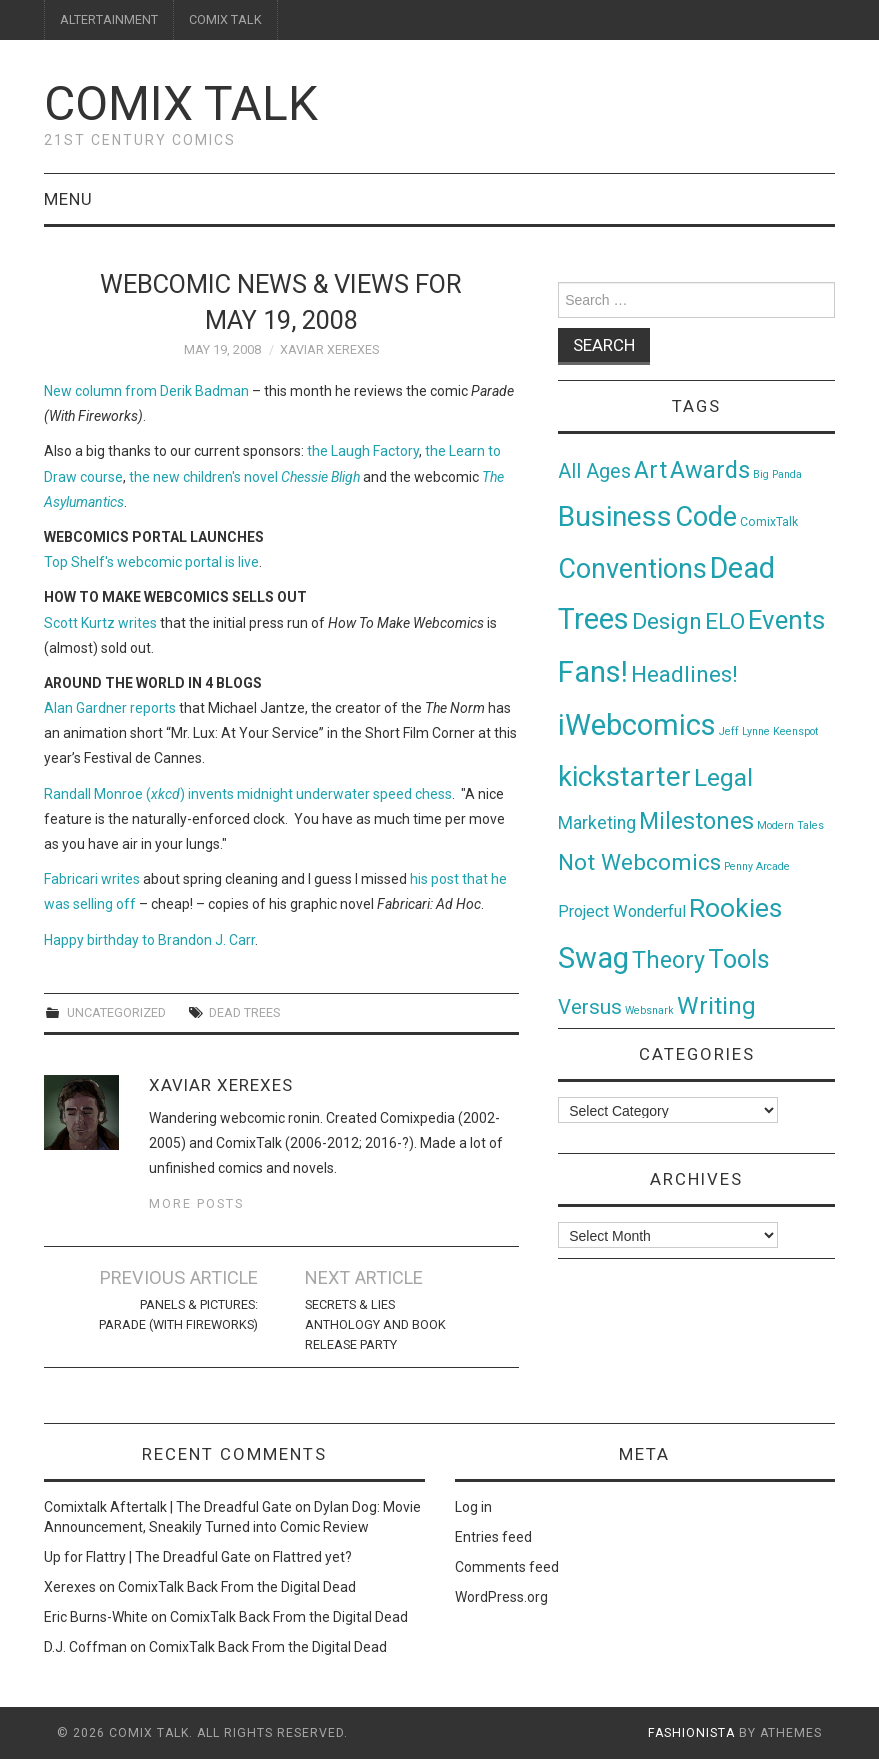 The image size is (879, 1759). Describe the element at coordinates (110, 708) in the screenshot. I see `Alan Gardner reports` at that location.